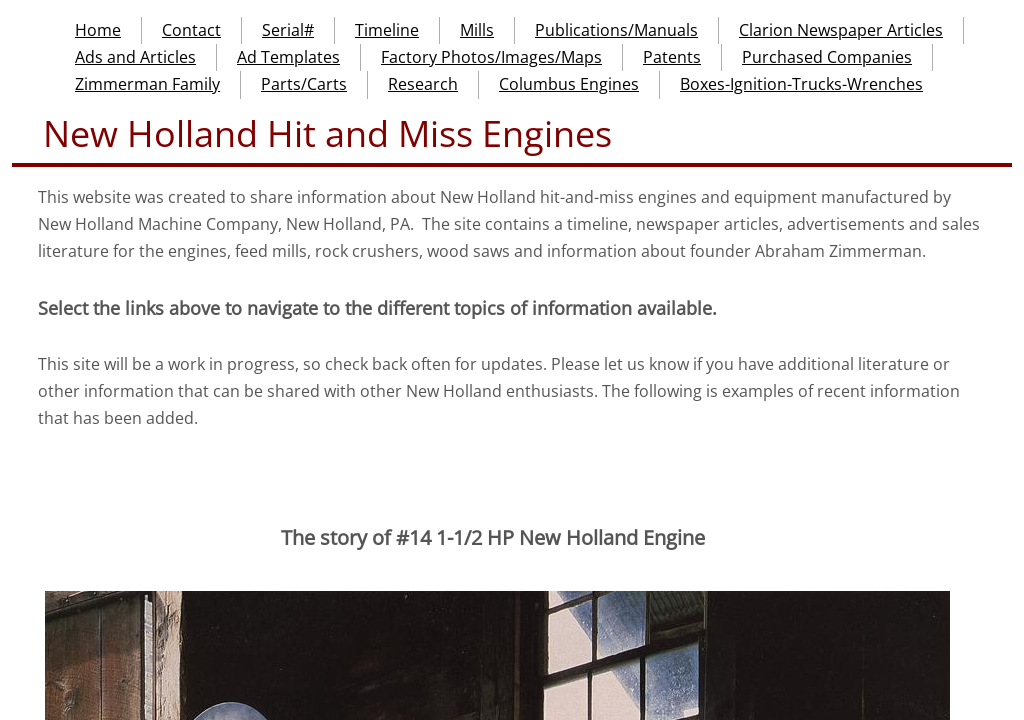 This screenshot has width=1024, height=720. I want to click on Timeline, so click(387, 30).